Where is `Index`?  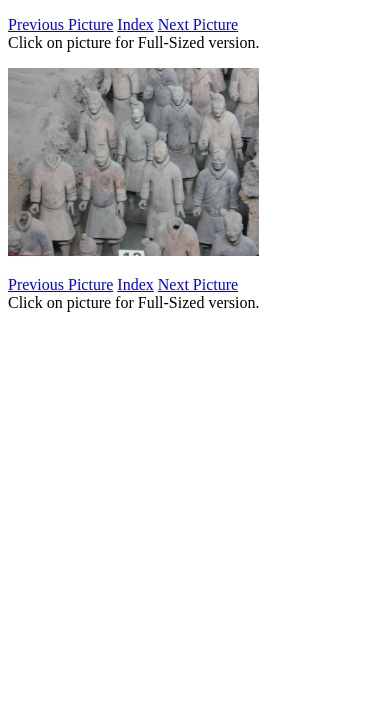
Index is located at coordinates (135, 24).